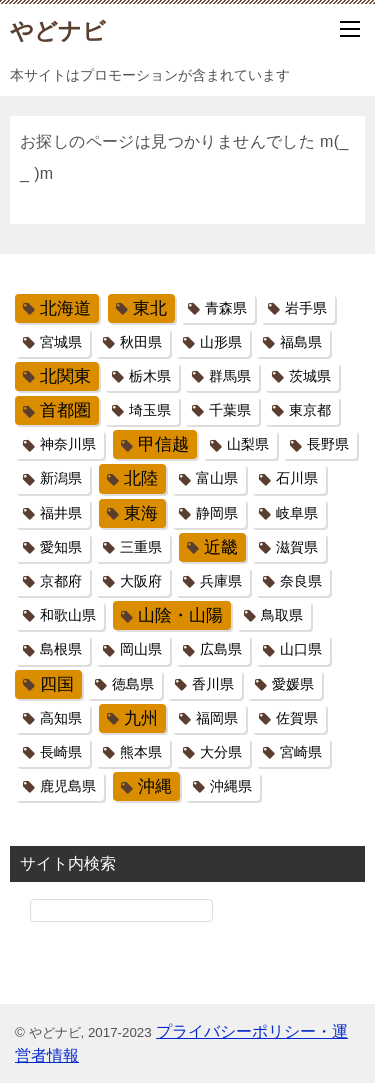  Describe the element at coordinates (230, 410) in the screenshot. I see `千葉県` at that location.